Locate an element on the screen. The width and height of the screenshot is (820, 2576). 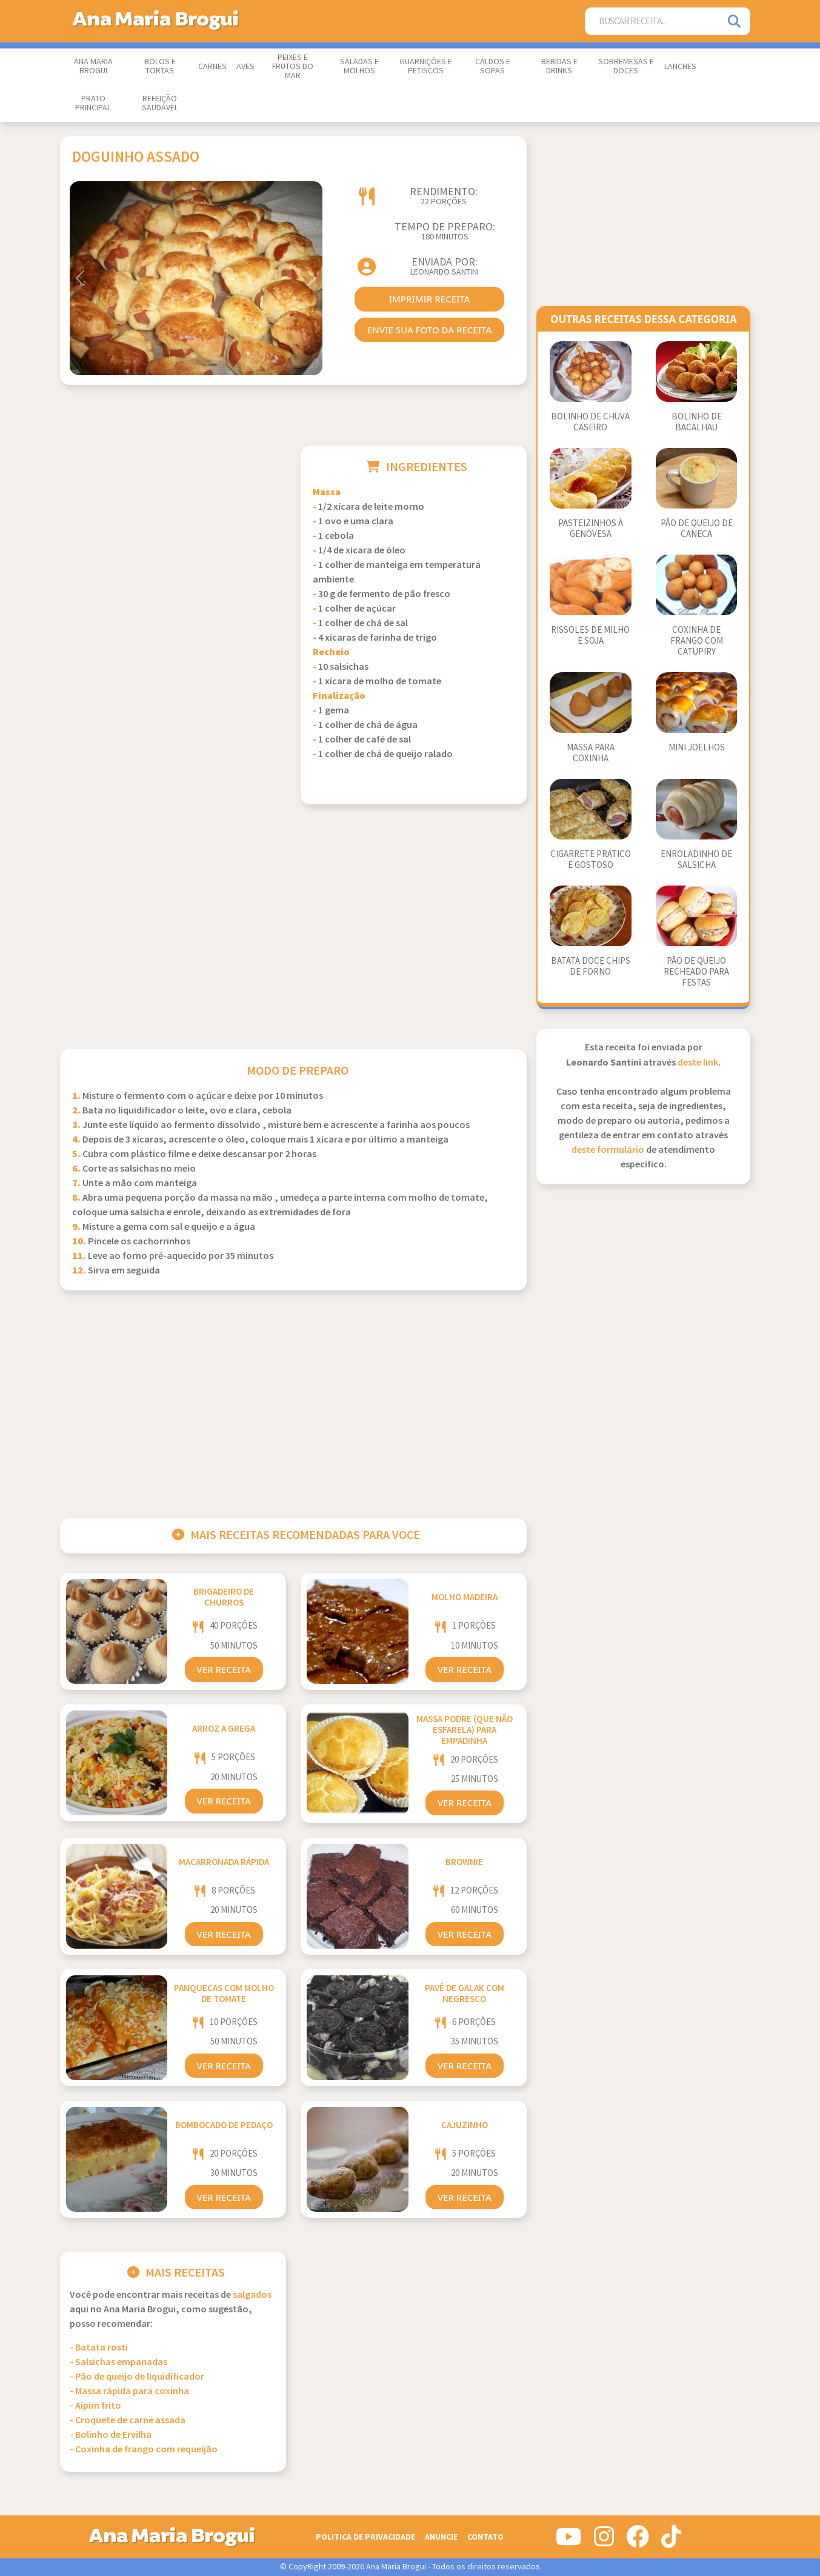
[Pesquisar] is located at coordinates (735, 21).